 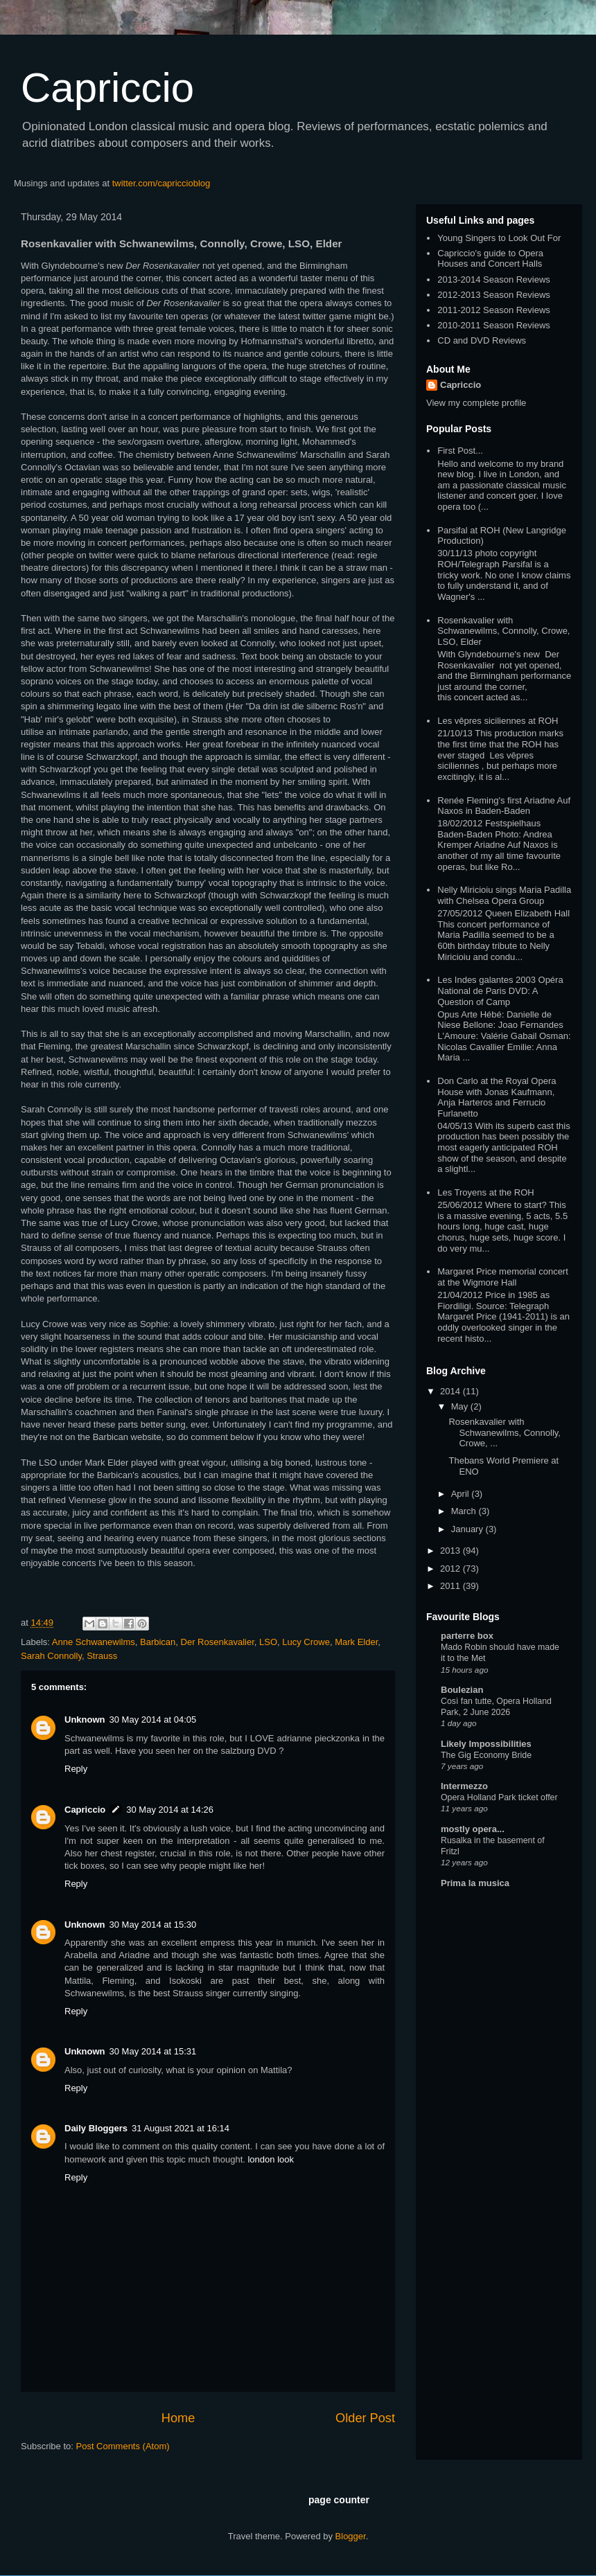 What do you see at coordinates (451, 1550) in the screenshot?
I see `2013` at bounding box center [451, 1550].